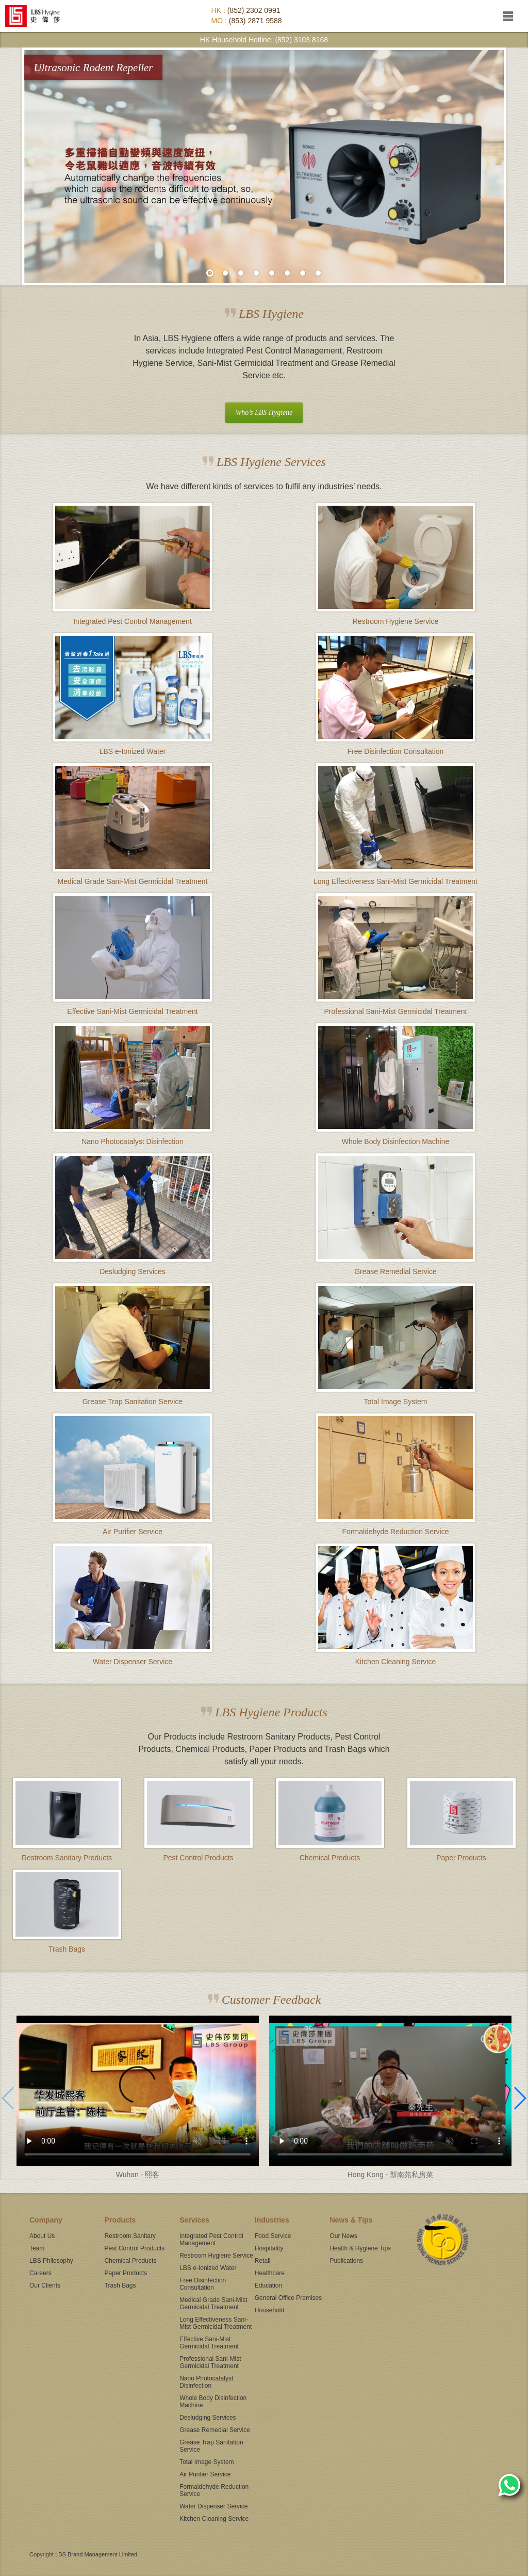  What do you see at coordinates (45, 2220) in the screenshot?
I see `Company` at bounding box center [45, 2220].